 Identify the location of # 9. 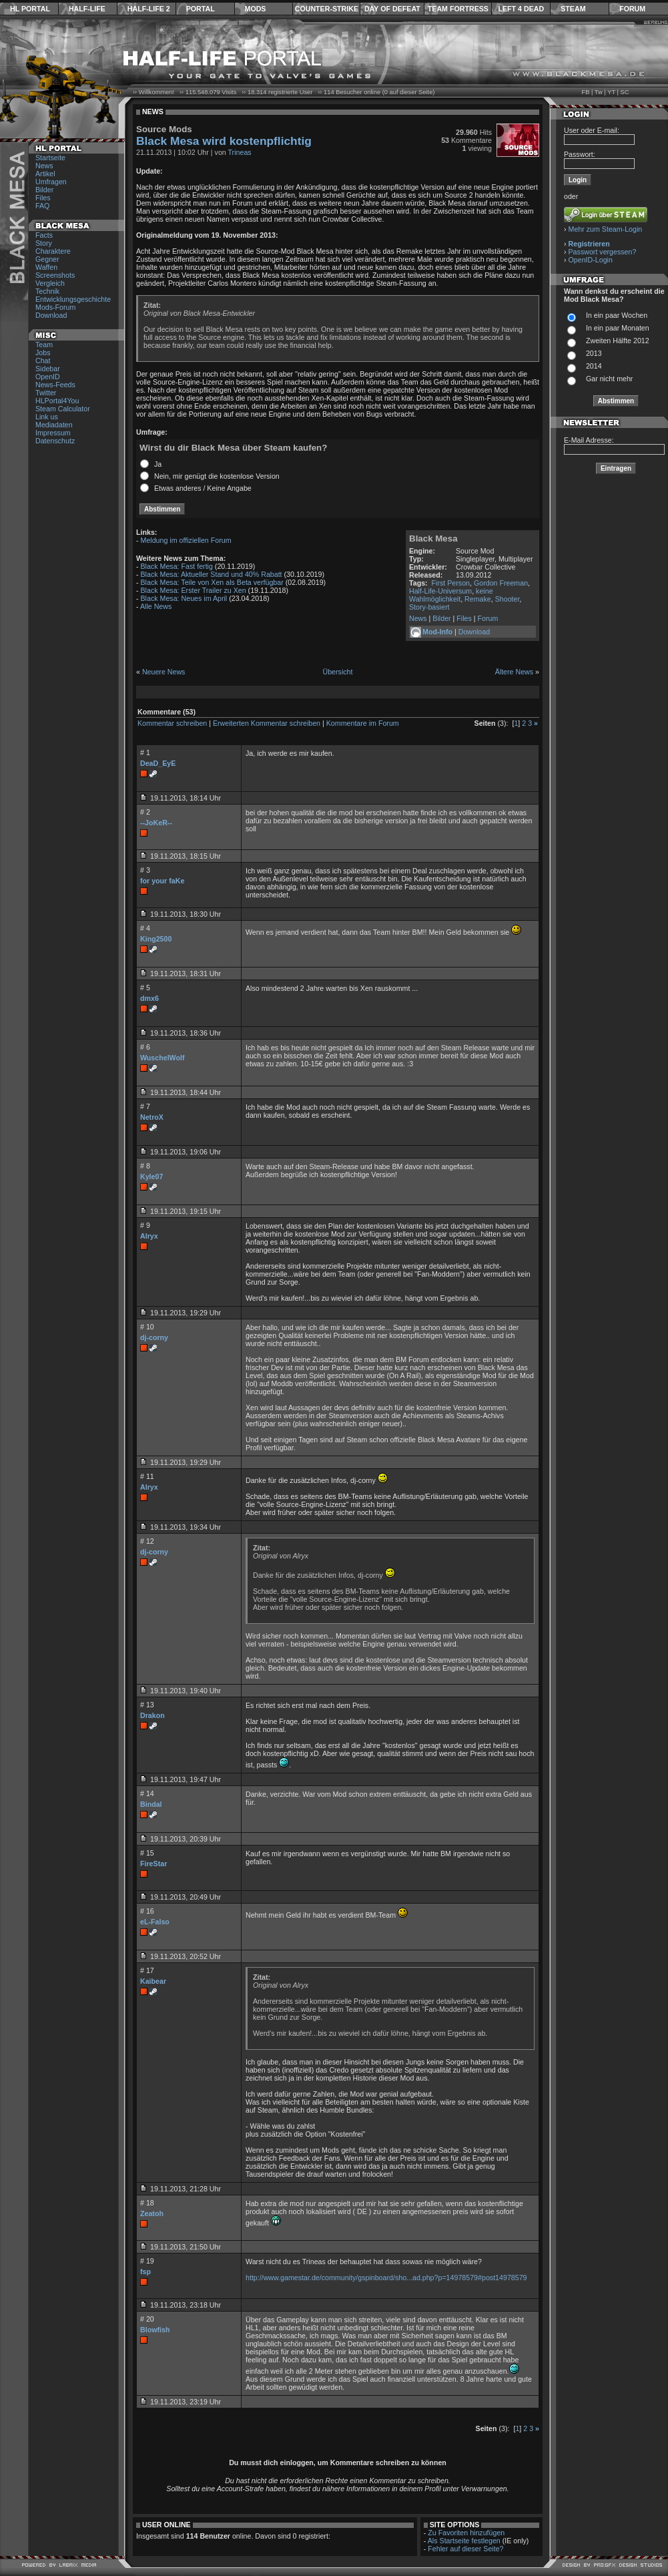
(145, 1225).